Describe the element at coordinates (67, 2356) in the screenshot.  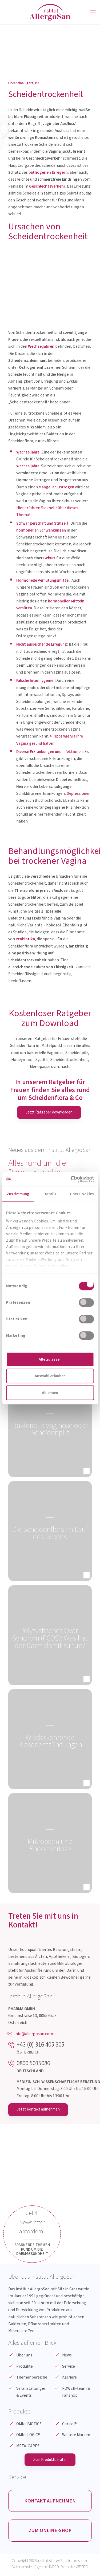
I see `News` at that location.